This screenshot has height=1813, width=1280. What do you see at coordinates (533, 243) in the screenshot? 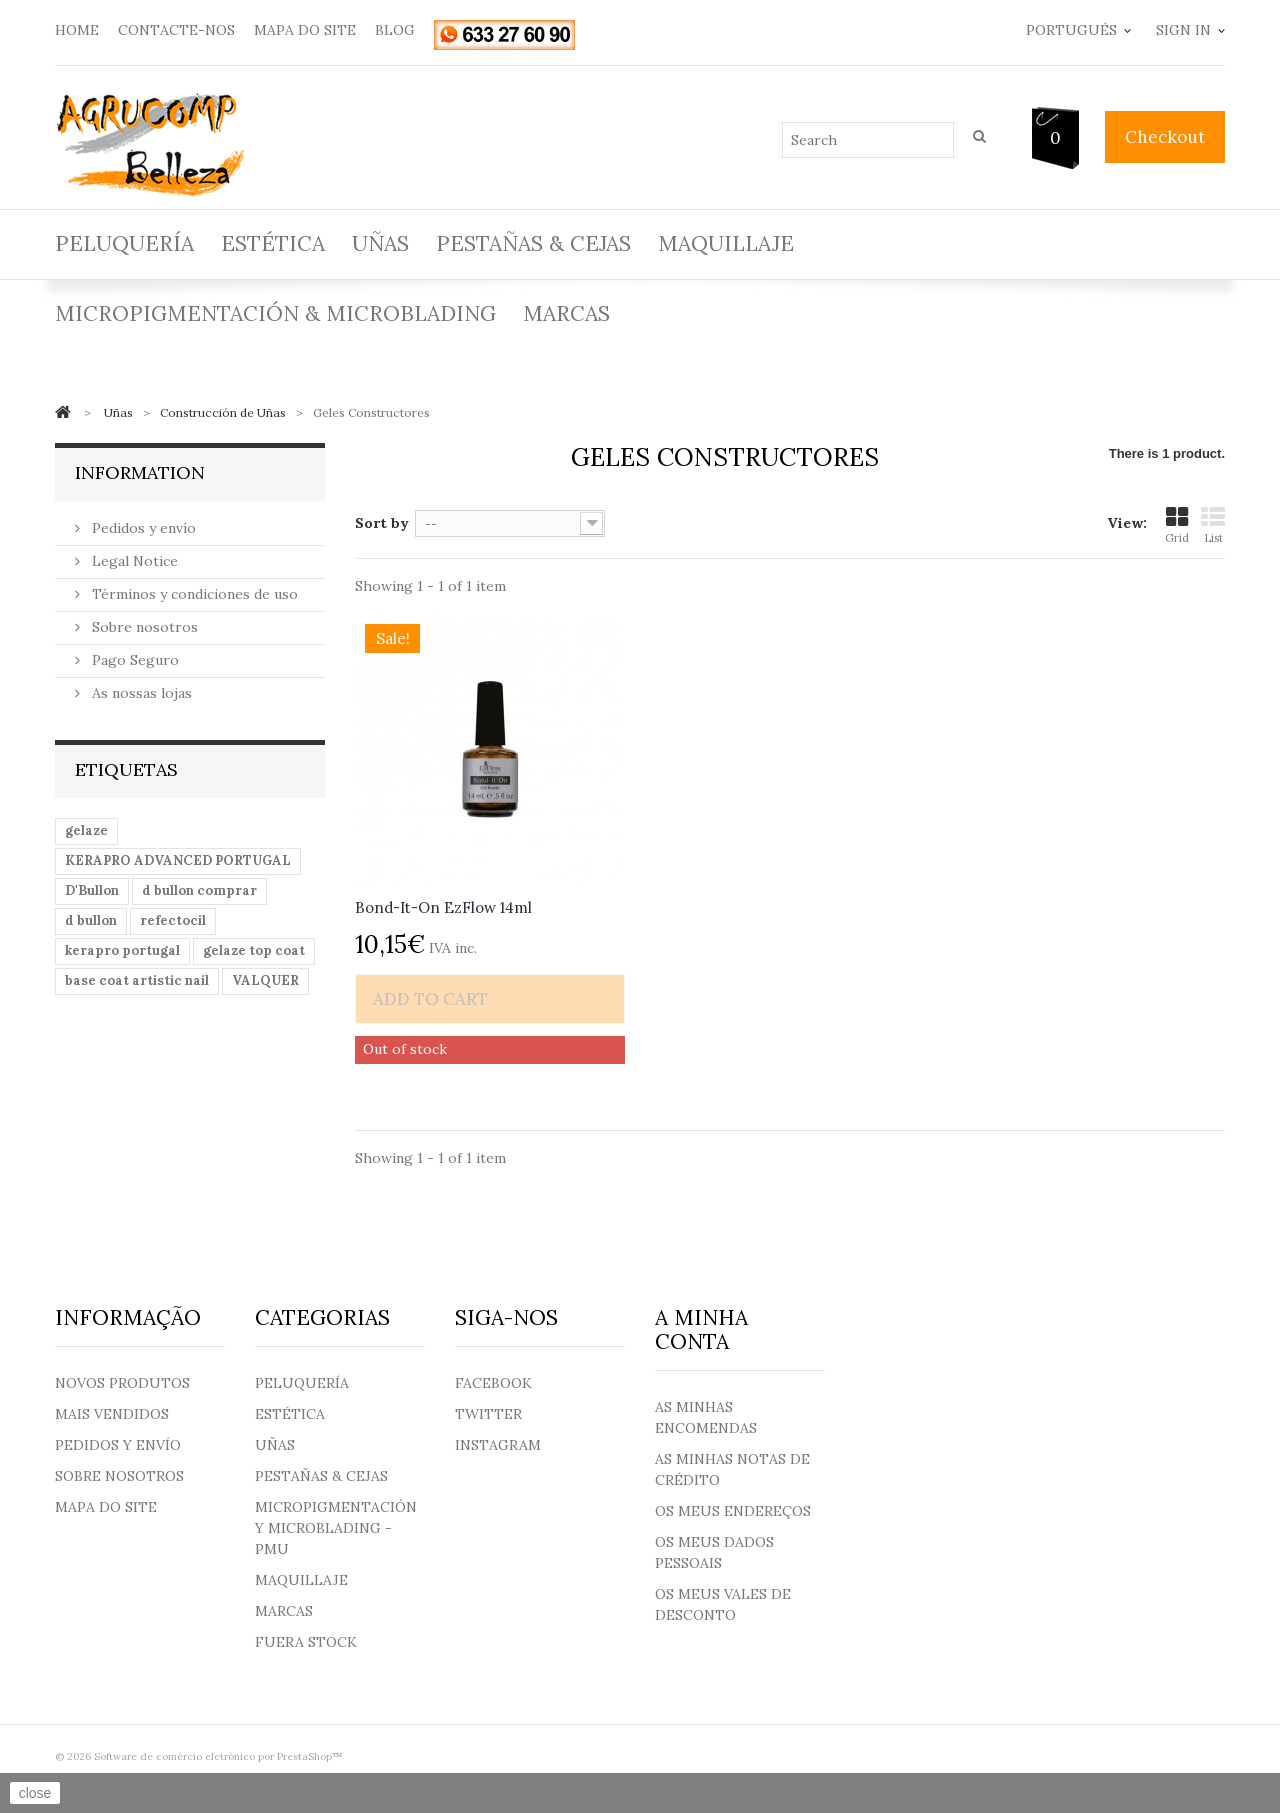
I see `Pestañas & Cejas` at bounding box center [533, 243].